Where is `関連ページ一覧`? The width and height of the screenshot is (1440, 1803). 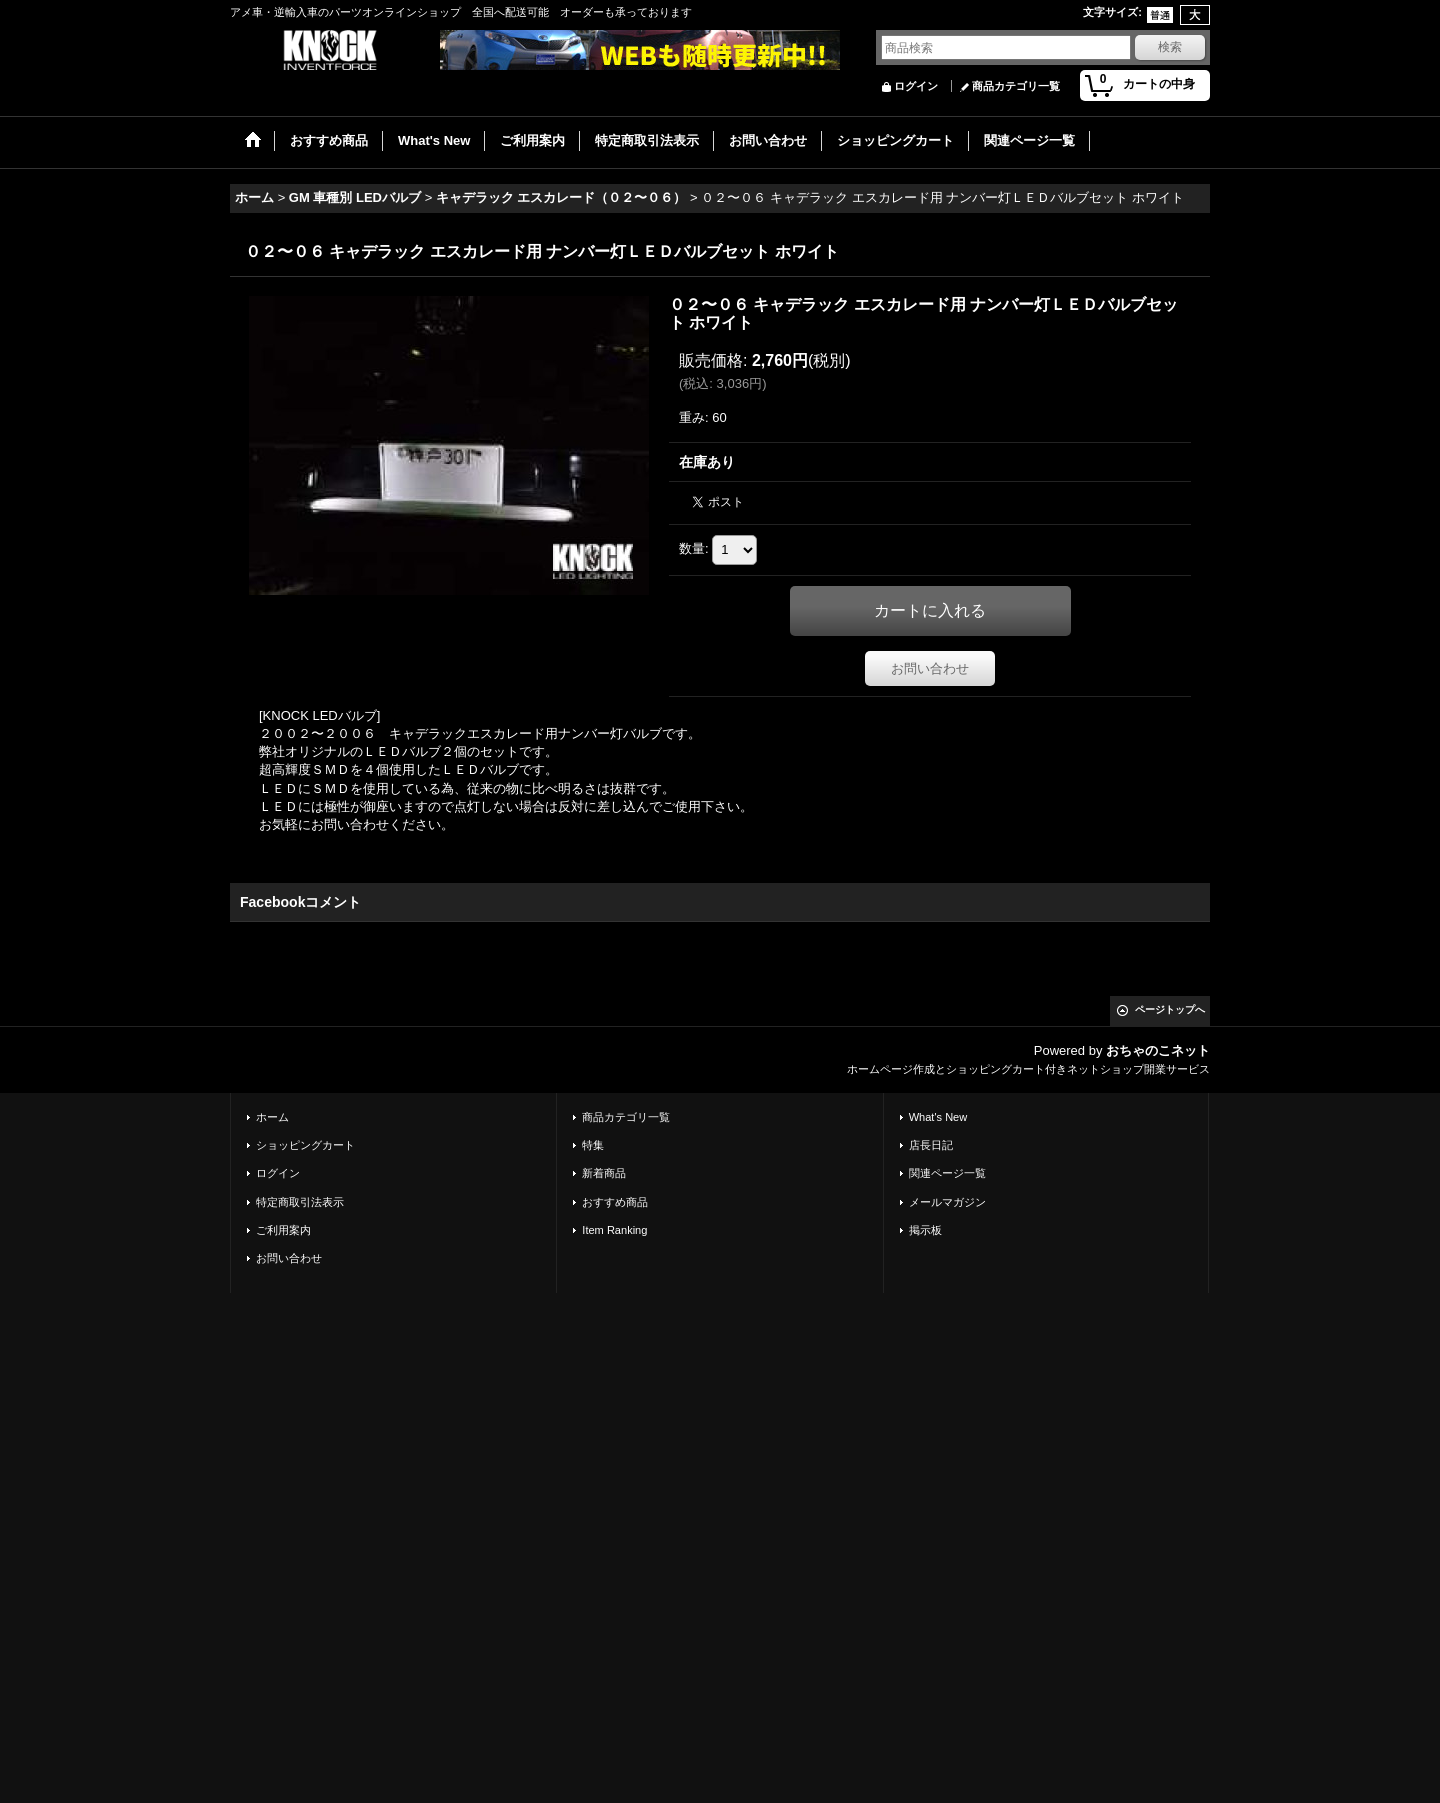
関連ページ一覧 is located at coordinates (947, 1173).